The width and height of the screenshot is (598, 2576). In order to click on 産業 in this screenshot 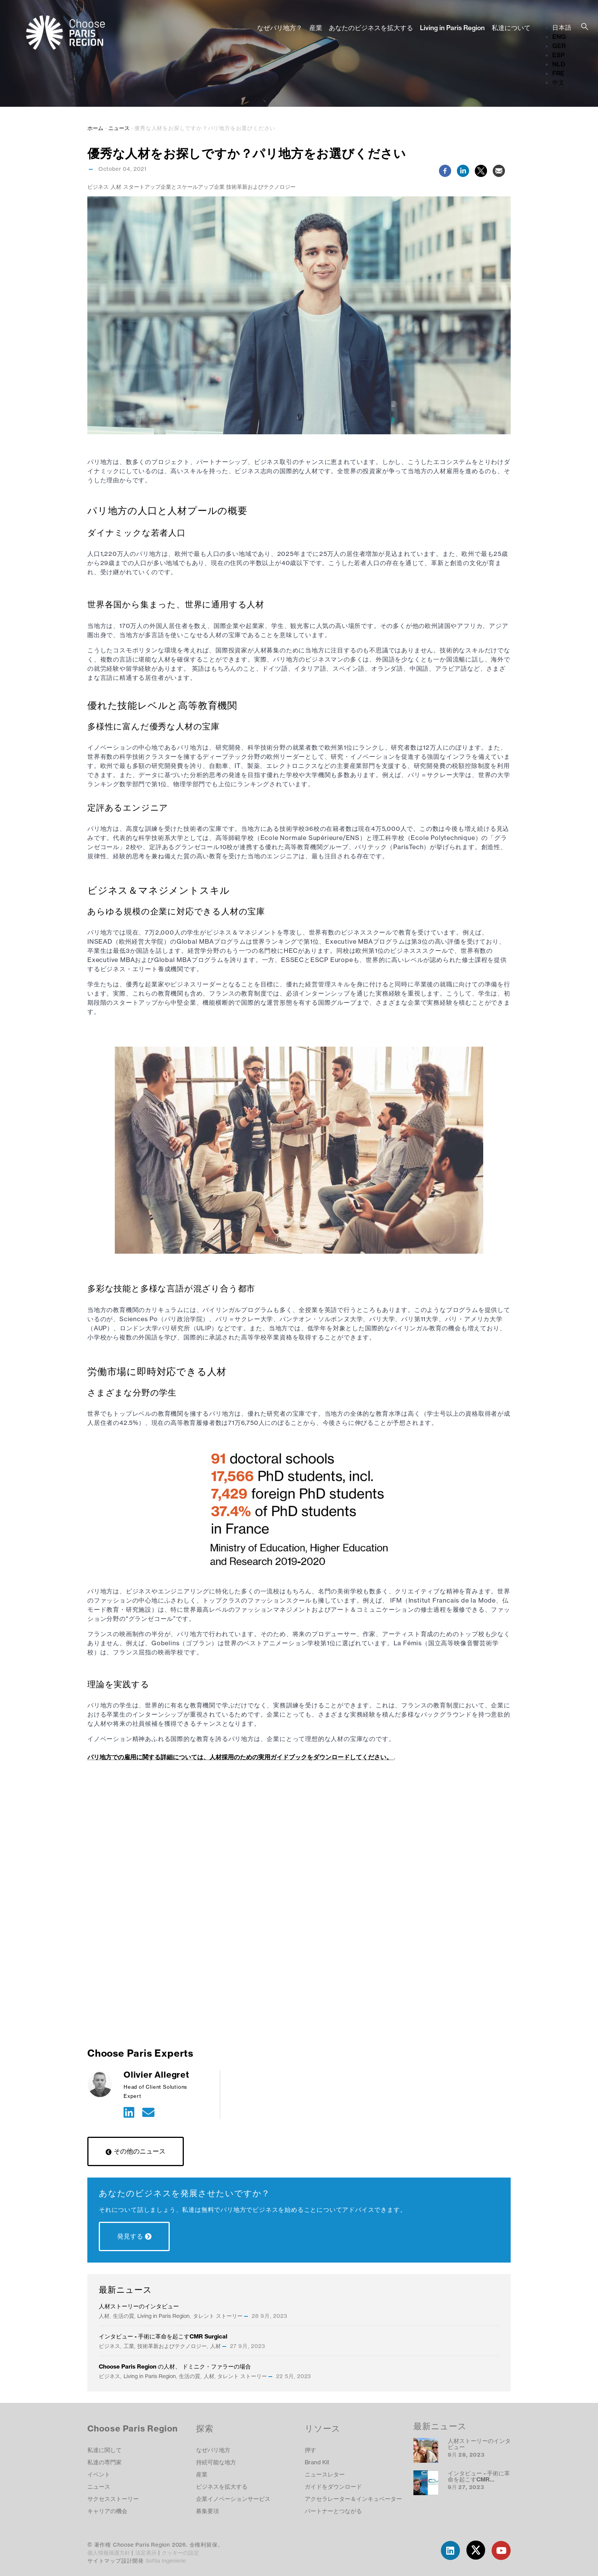, I will do `click(315, 28)`.